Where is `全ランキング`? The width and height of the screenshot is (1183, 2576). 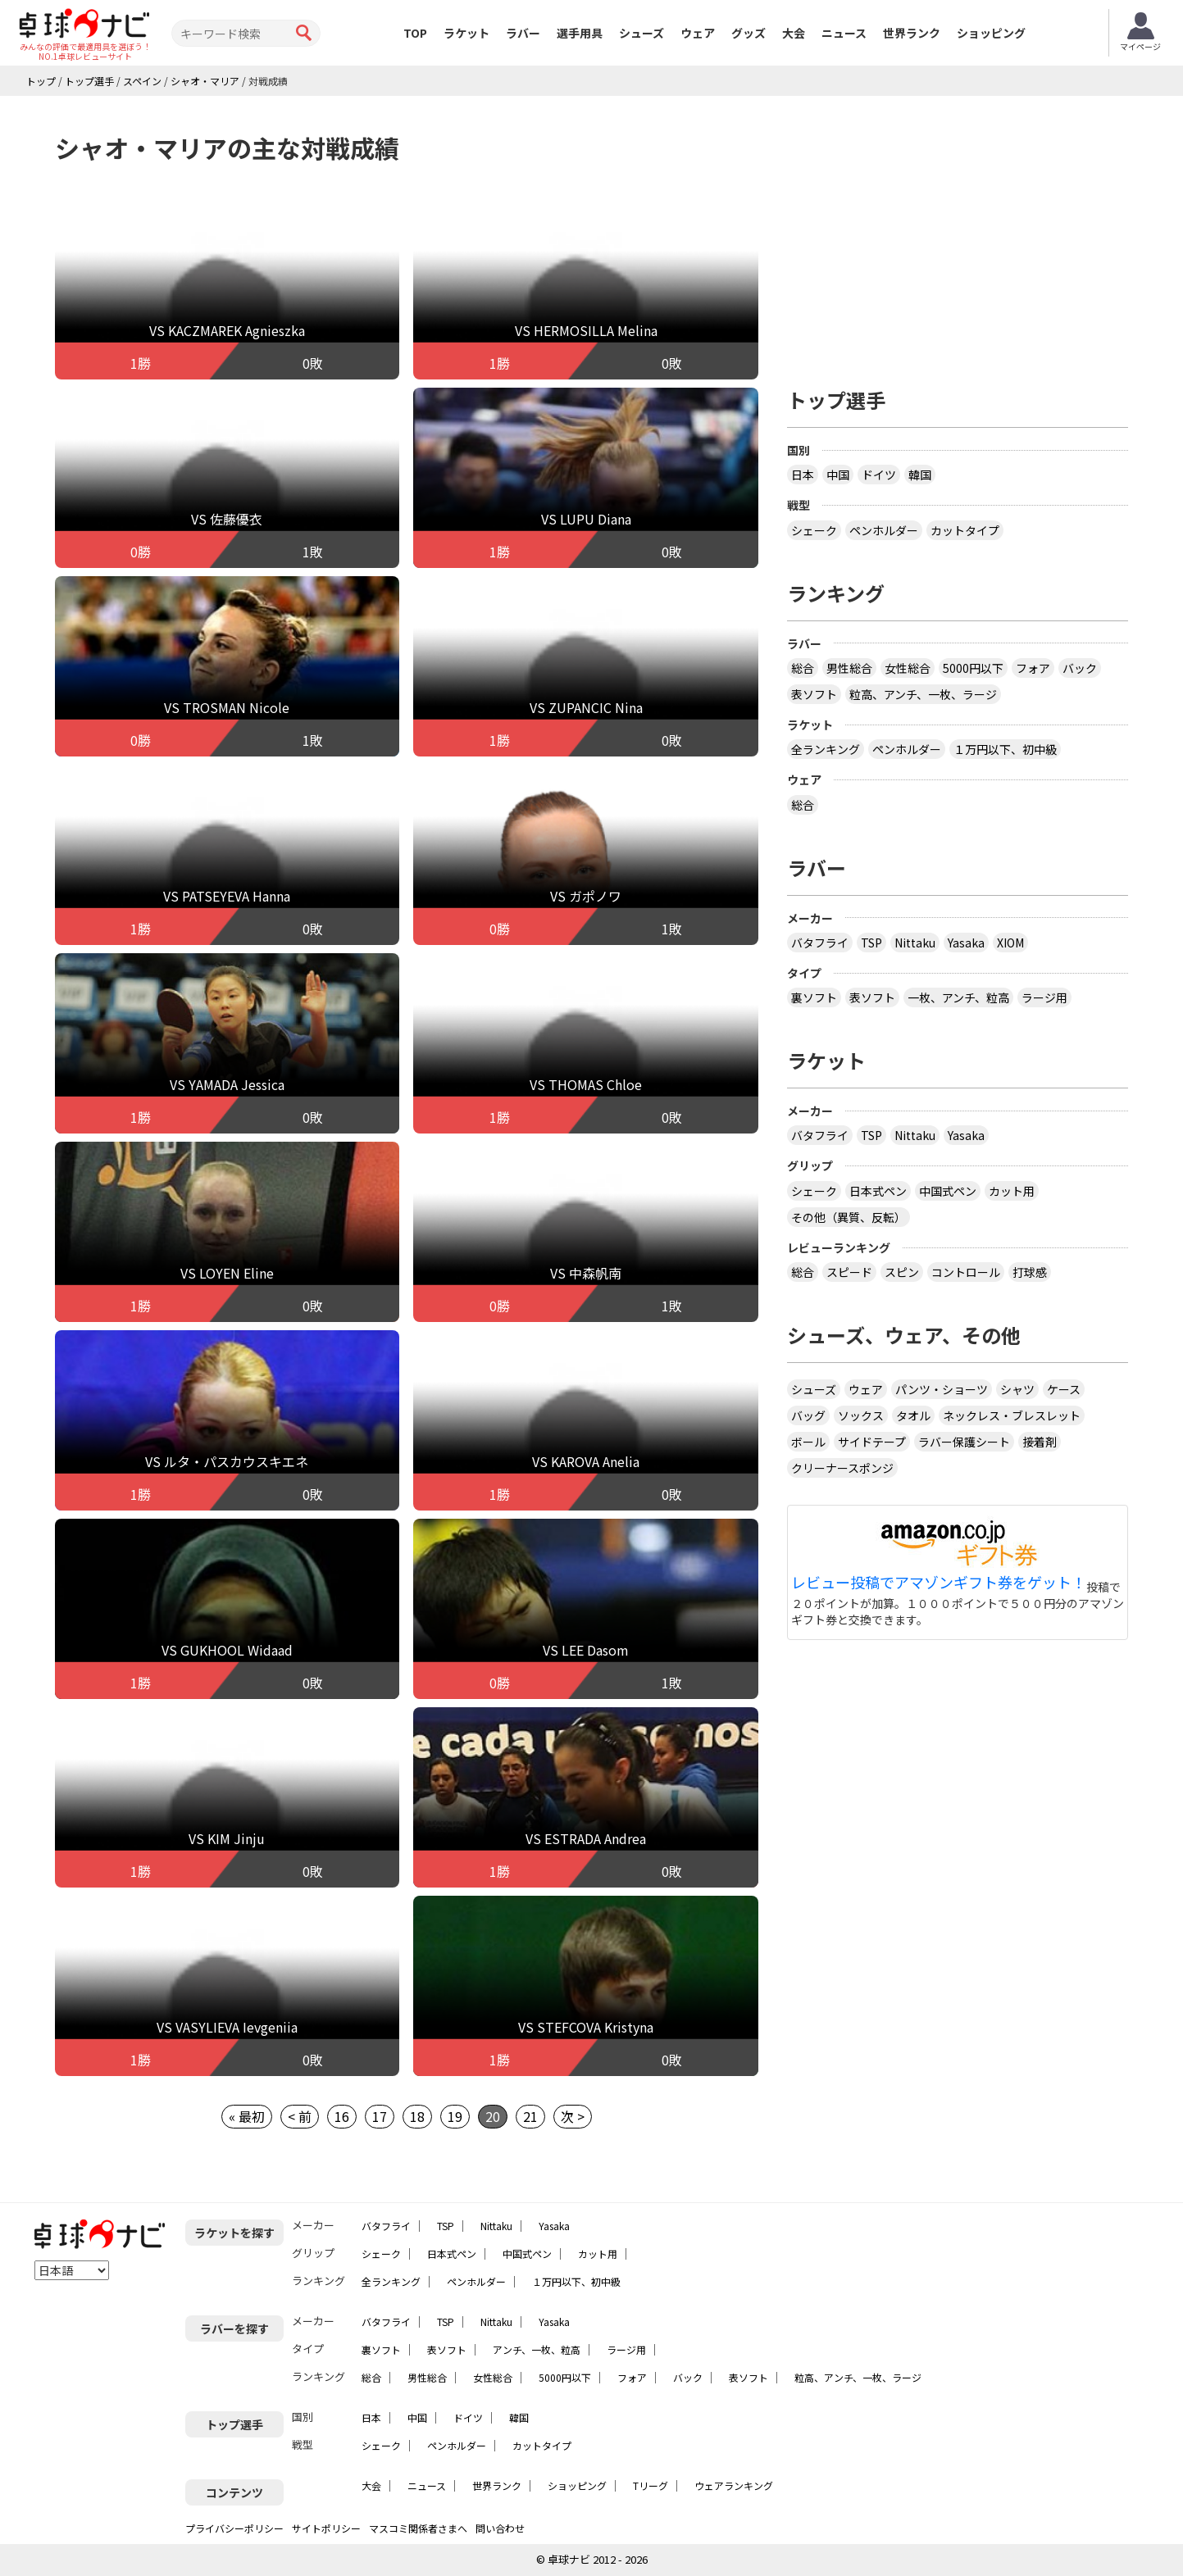 全ランキング is located at coordinates (825, 749).